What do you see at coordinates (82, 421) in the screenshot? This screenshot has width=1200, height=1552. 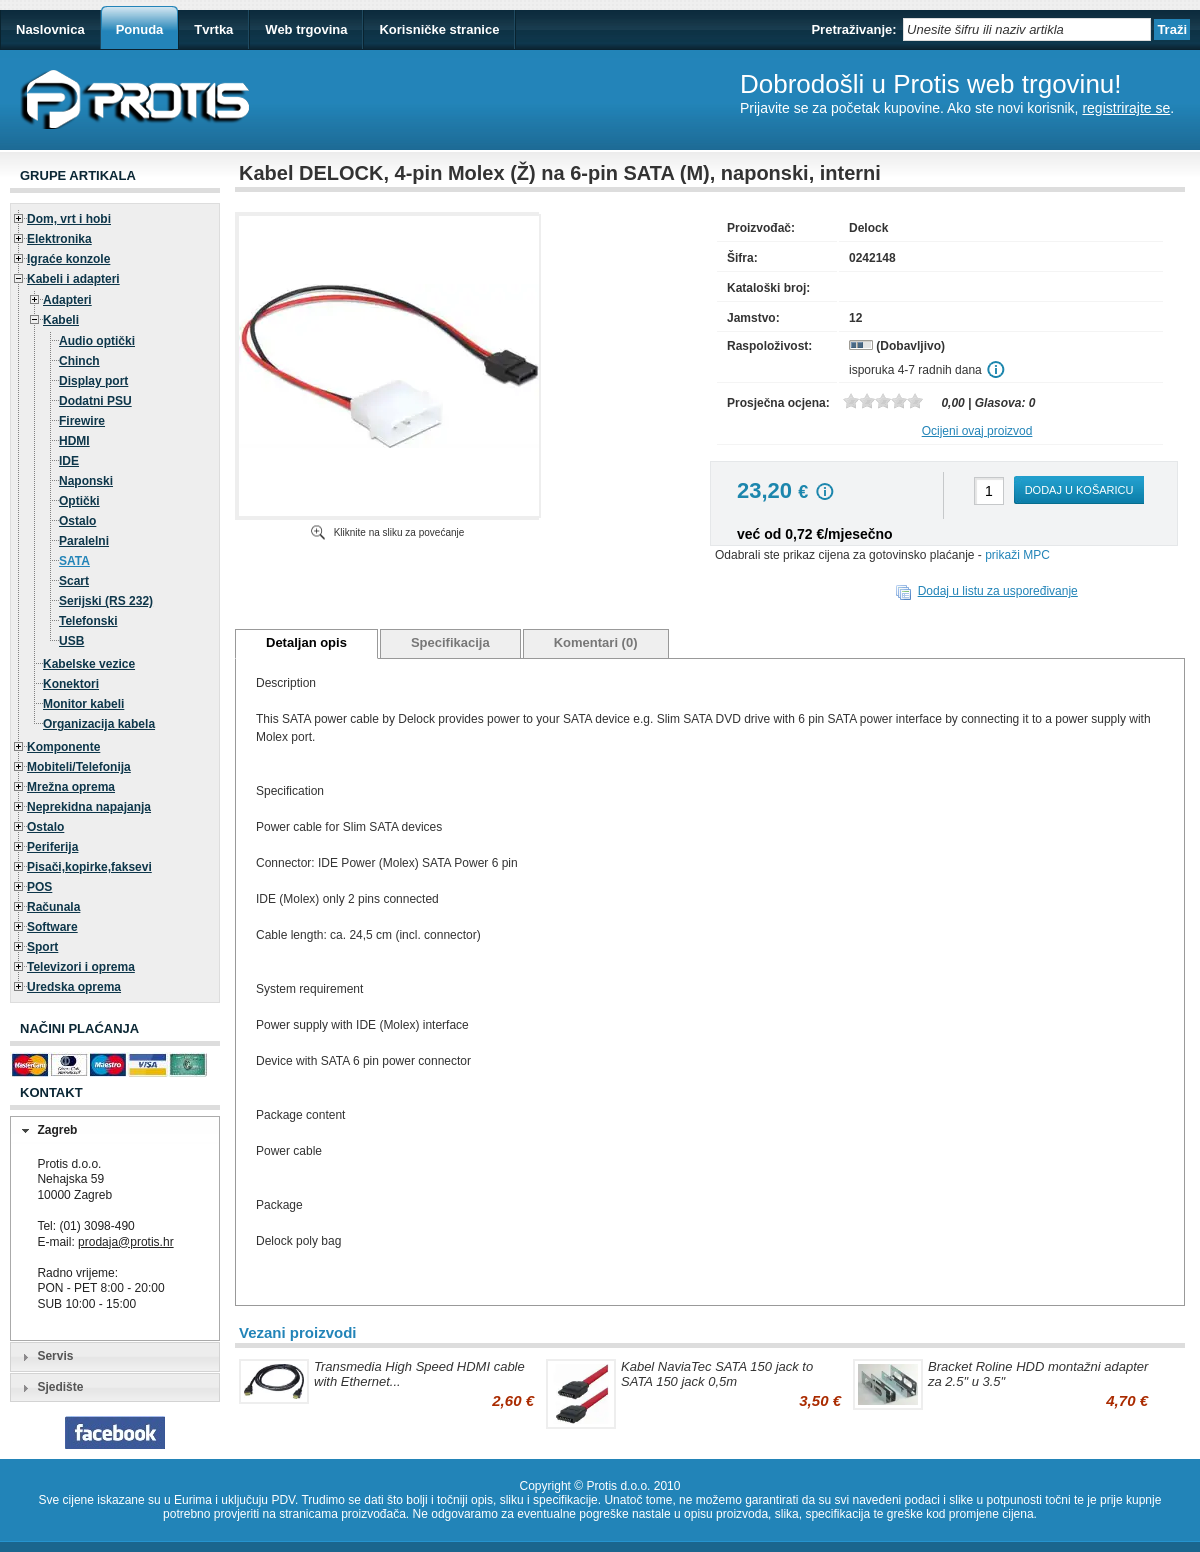 I see `Firewire` at bounding box center [82, 421].